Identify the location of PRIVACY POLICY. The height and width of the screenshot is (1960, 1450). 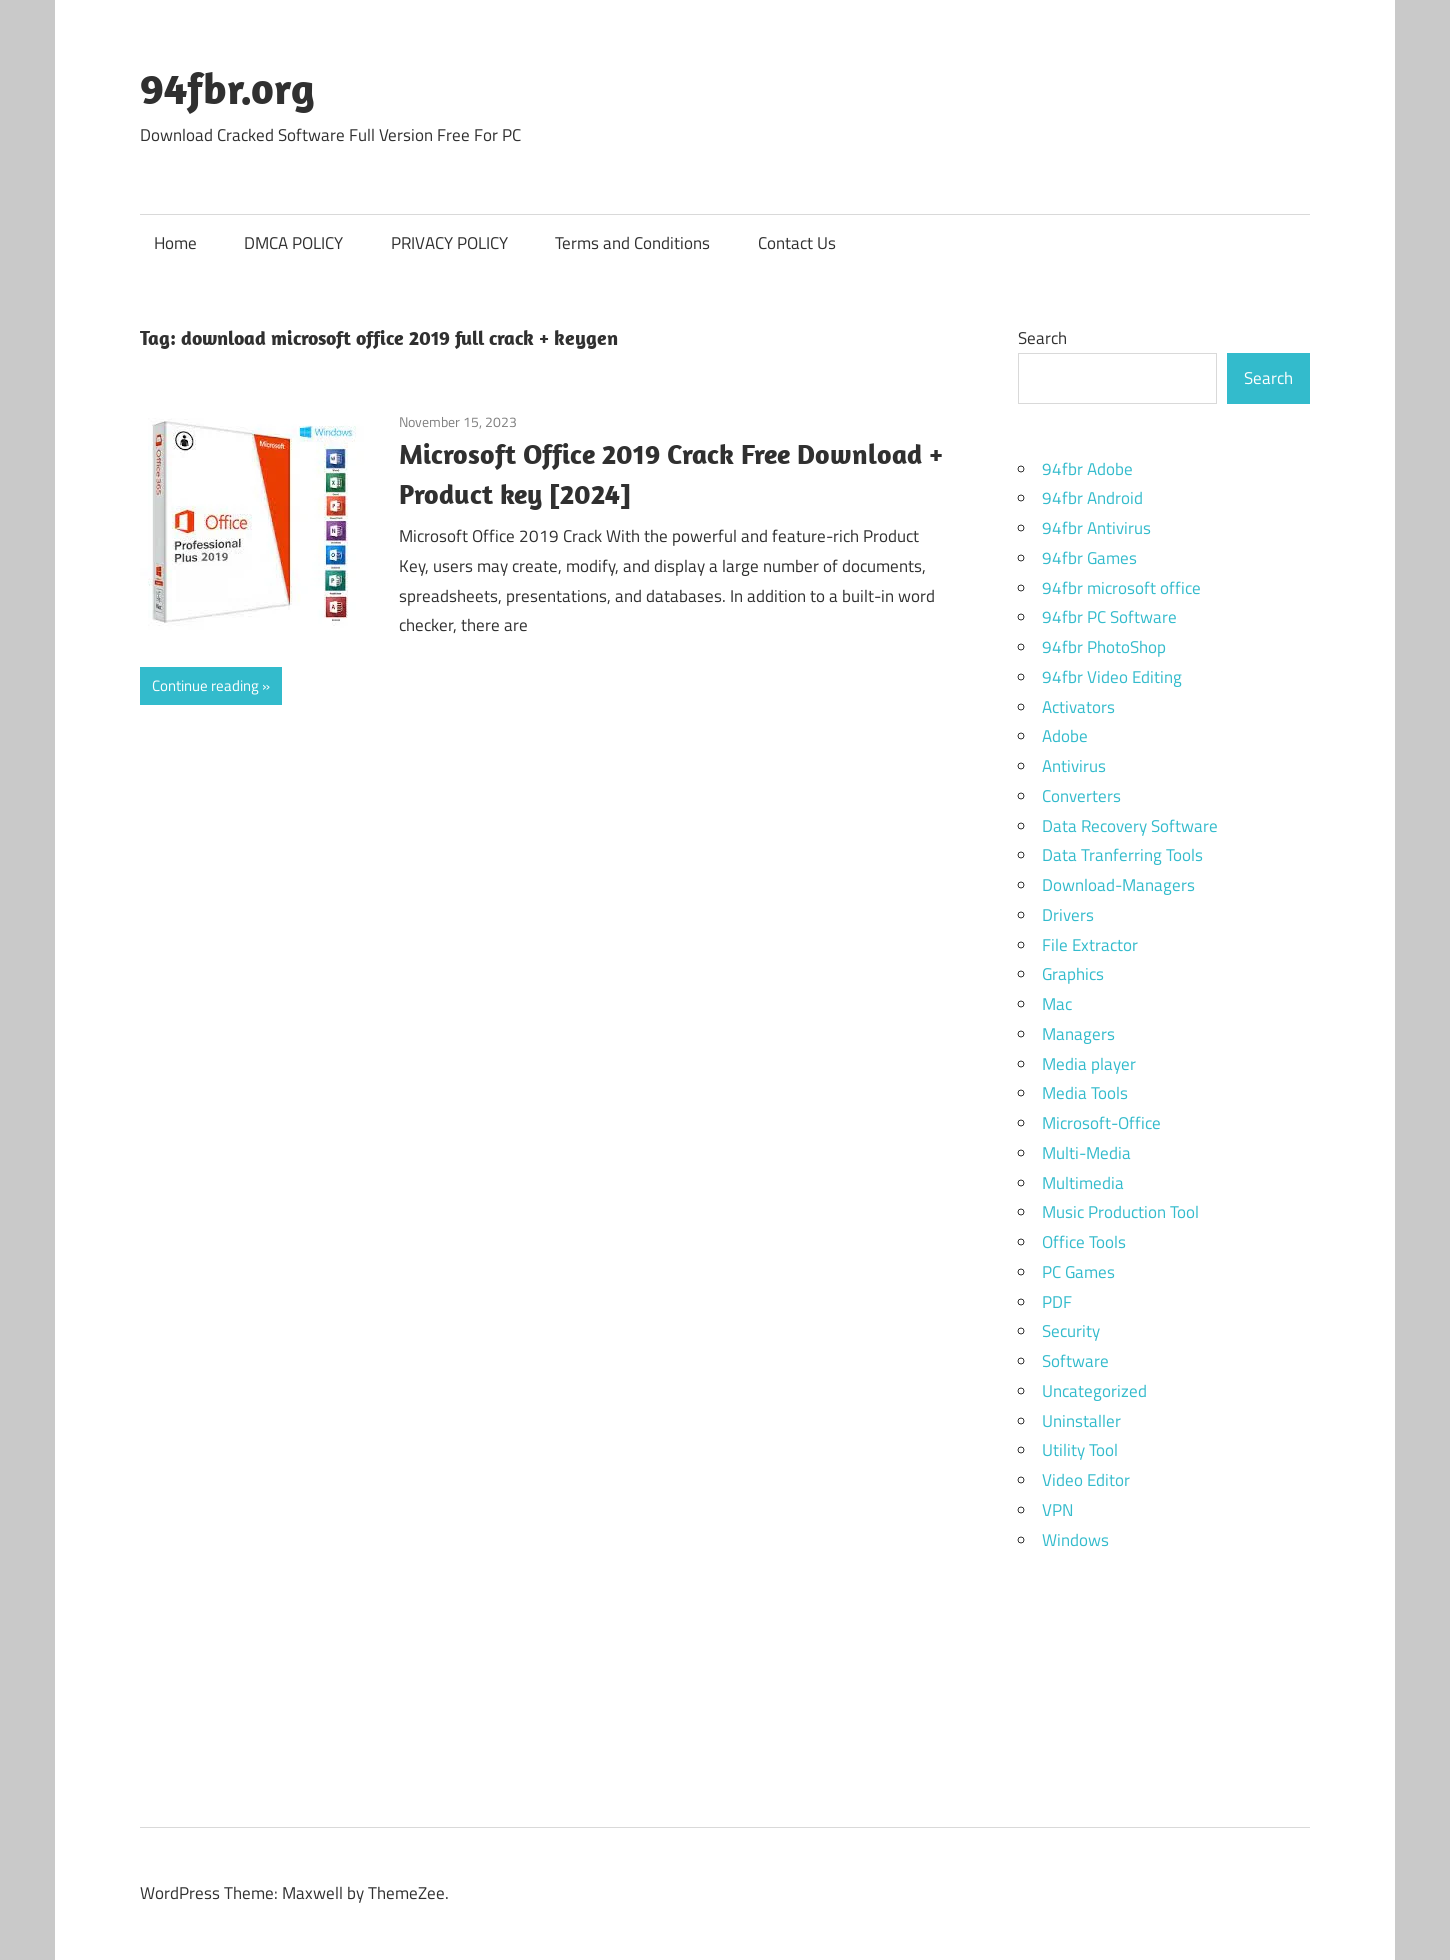
(449, 243).